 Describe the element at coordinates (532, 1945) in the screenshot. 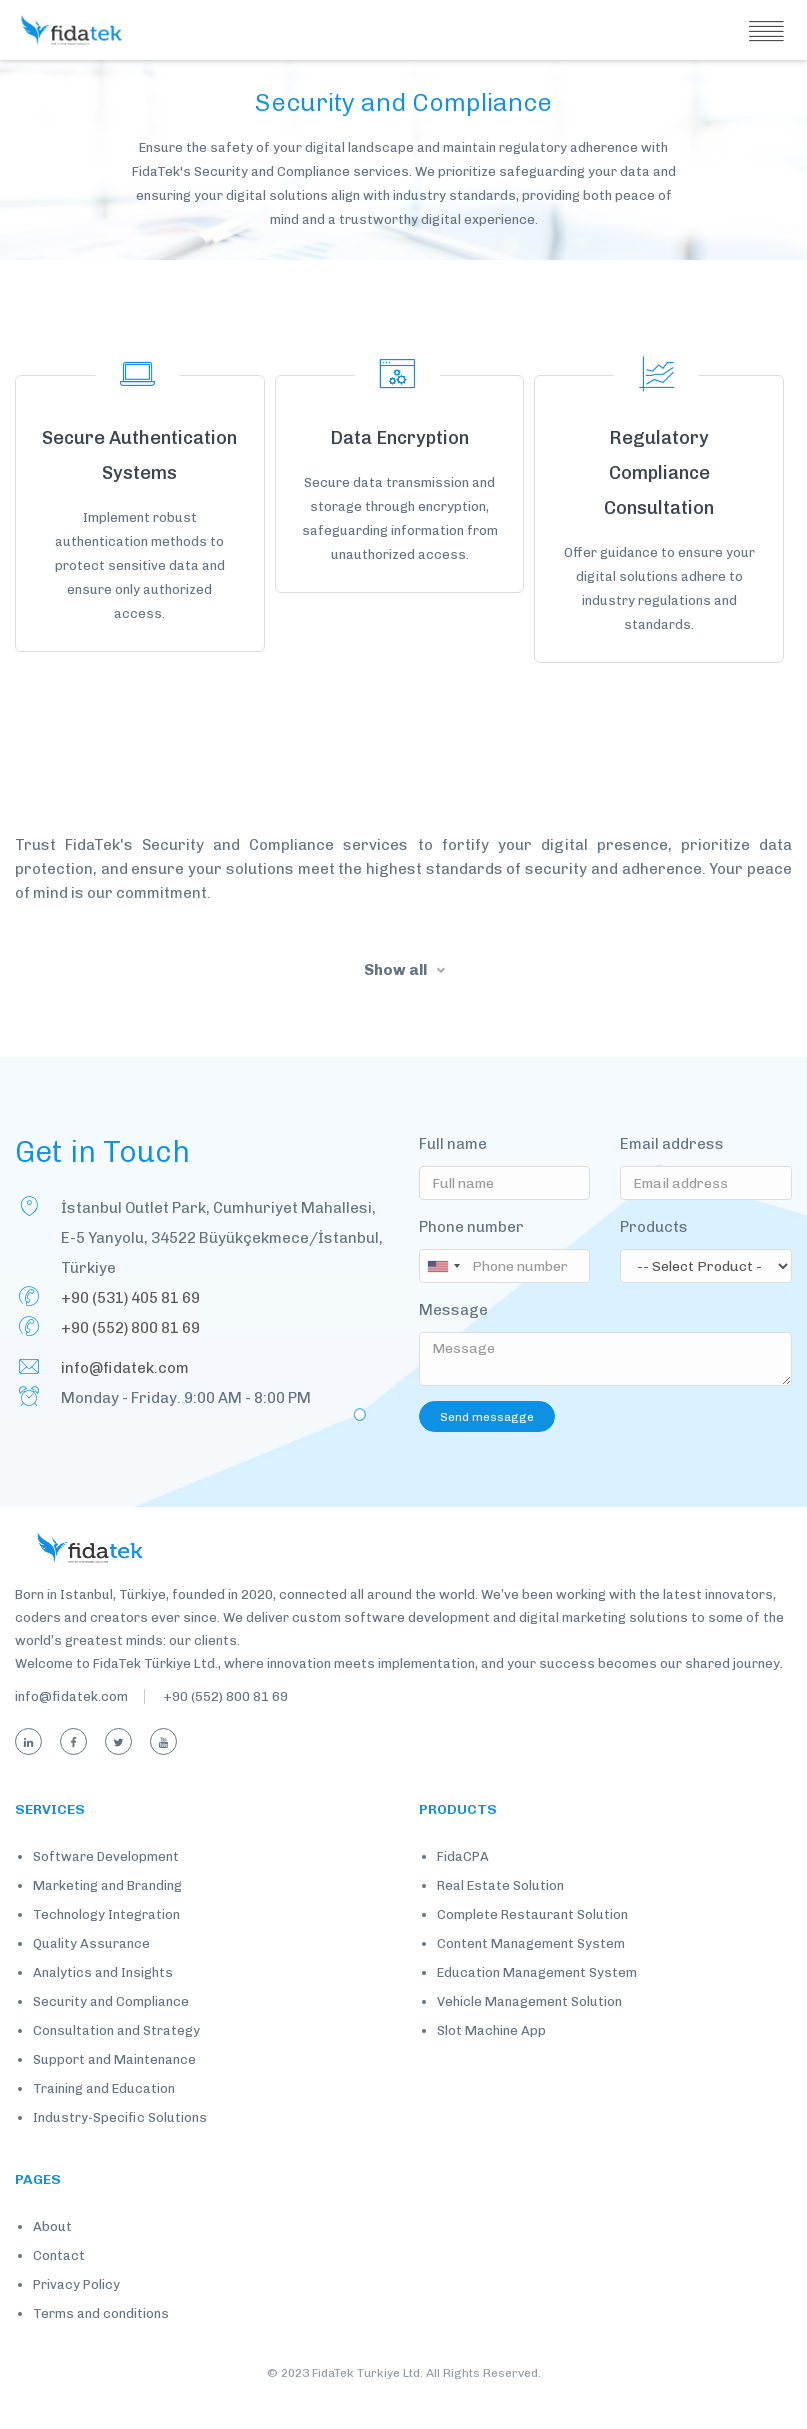

I see `Complete Restaurant Solution` at that location.